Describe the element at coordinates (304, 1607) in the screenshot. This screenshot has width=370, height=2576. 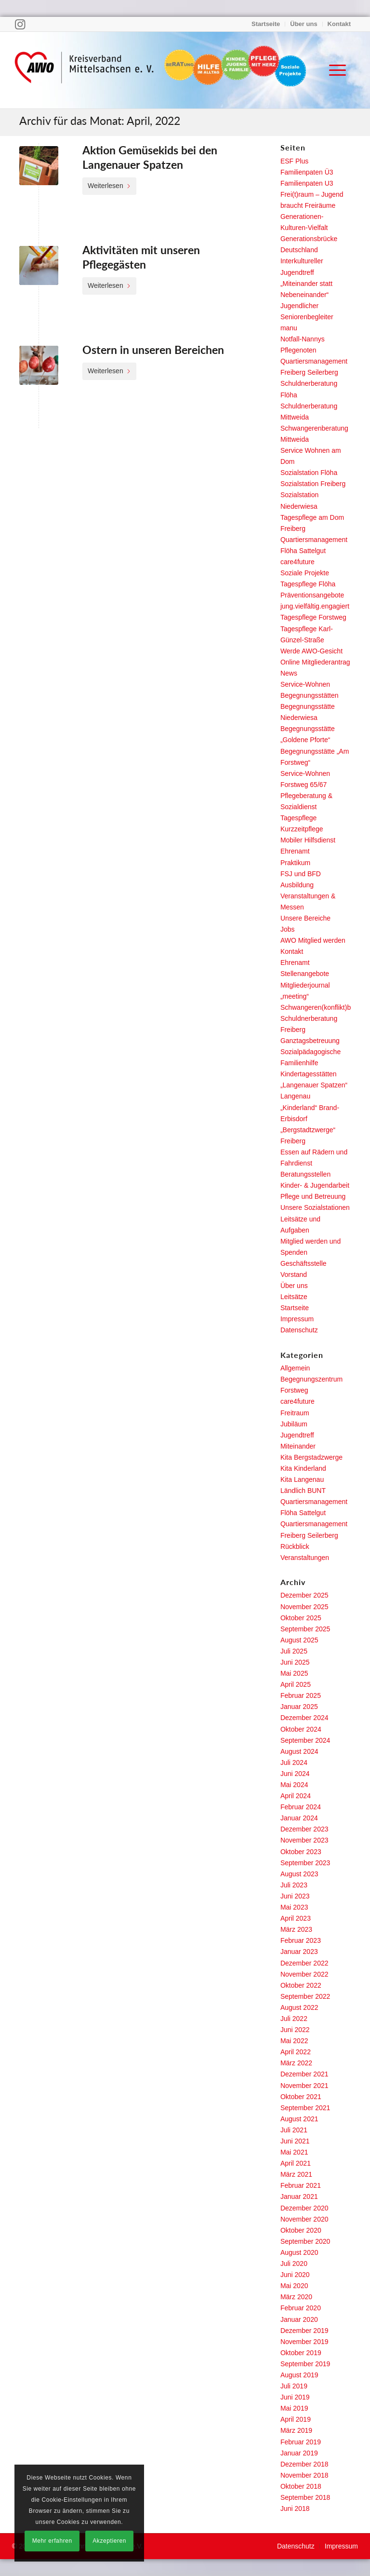
I see `November 2025` at that location.